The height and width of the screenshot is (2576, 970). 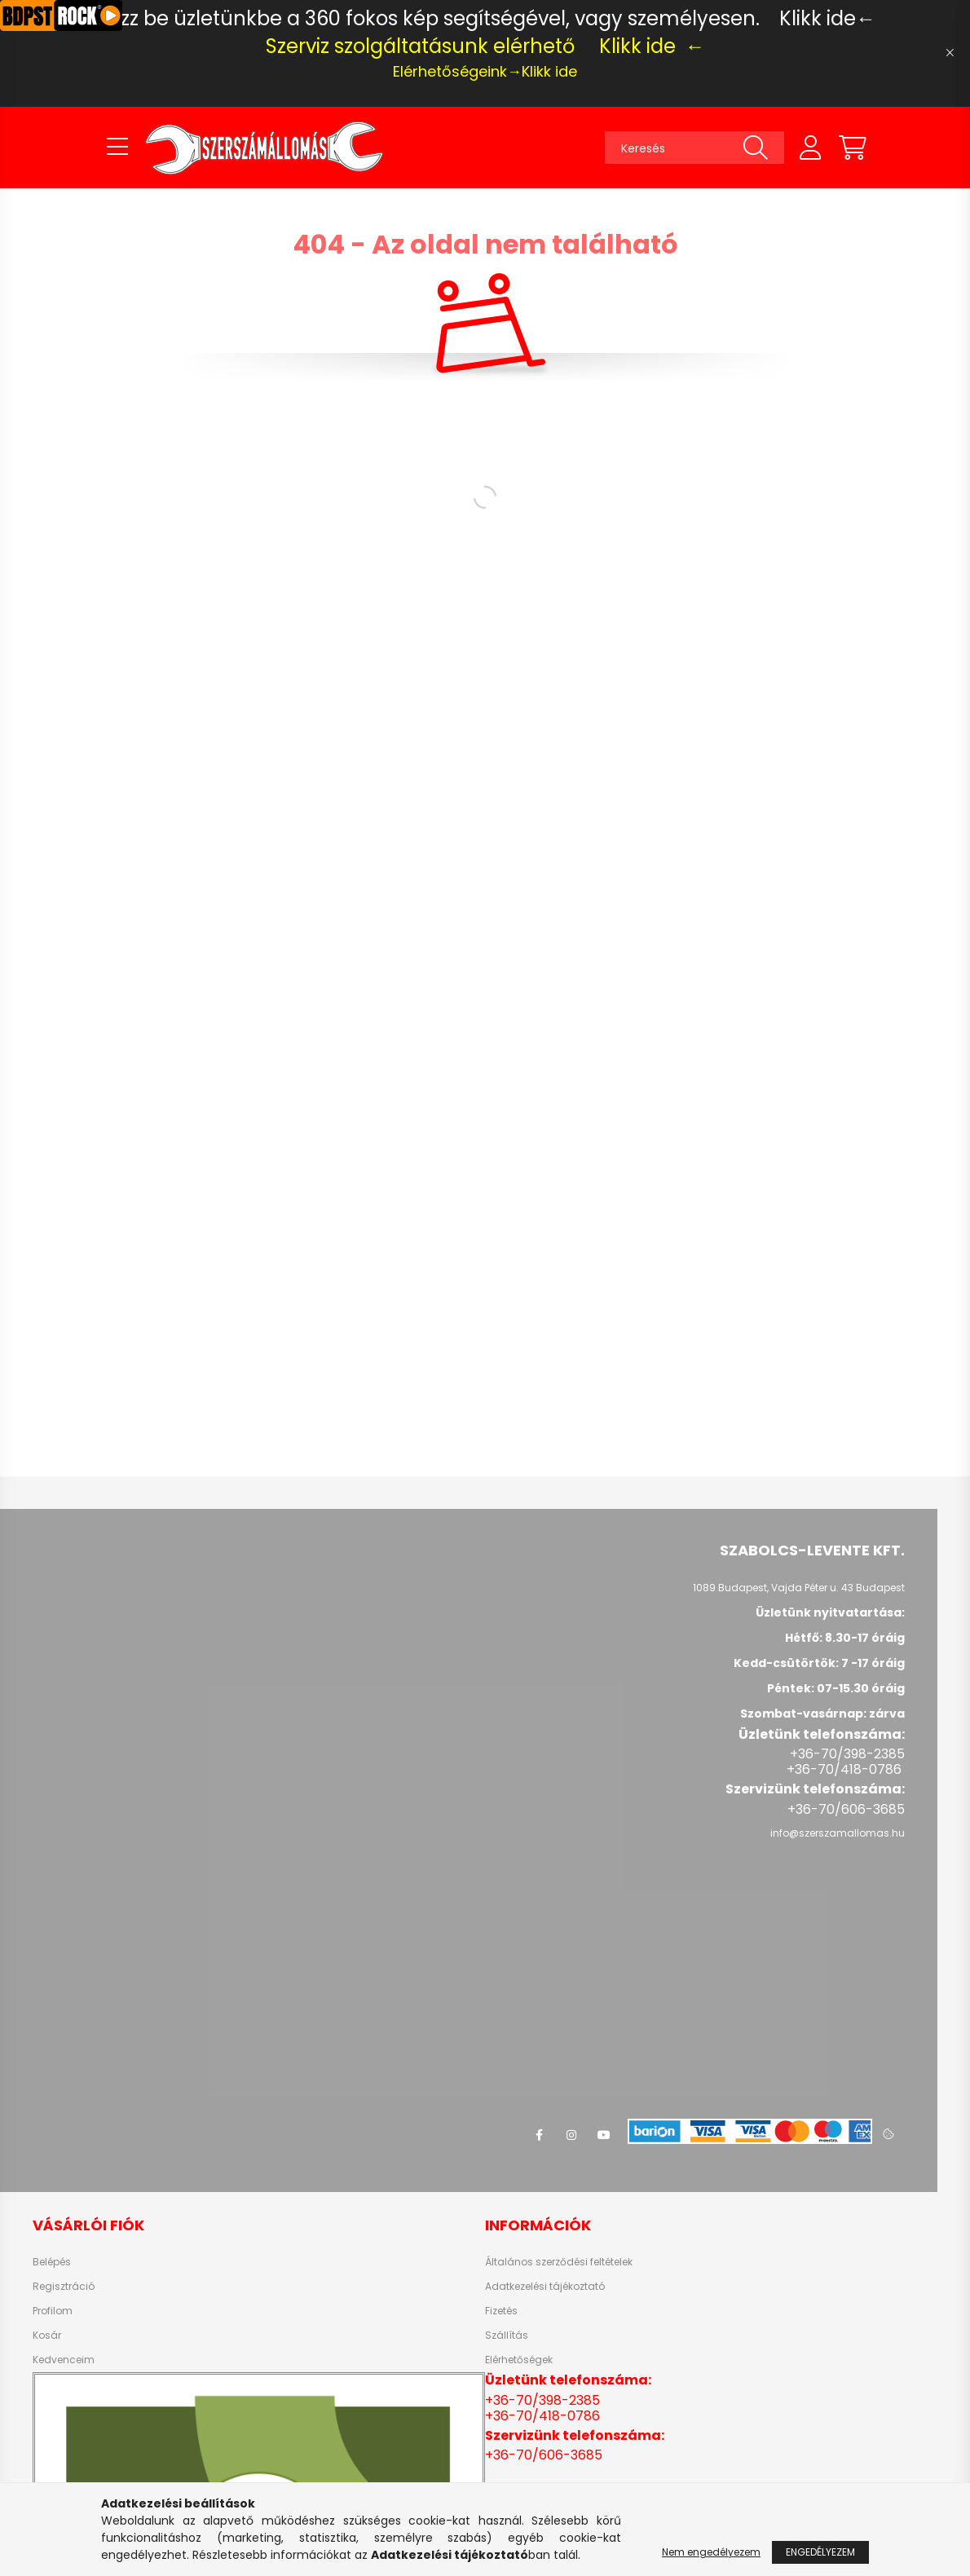 What do you see at coordinates (711, 2552) in the screenshot?
I see `Nem engedélyezem` at bounding box center [711, 2552].